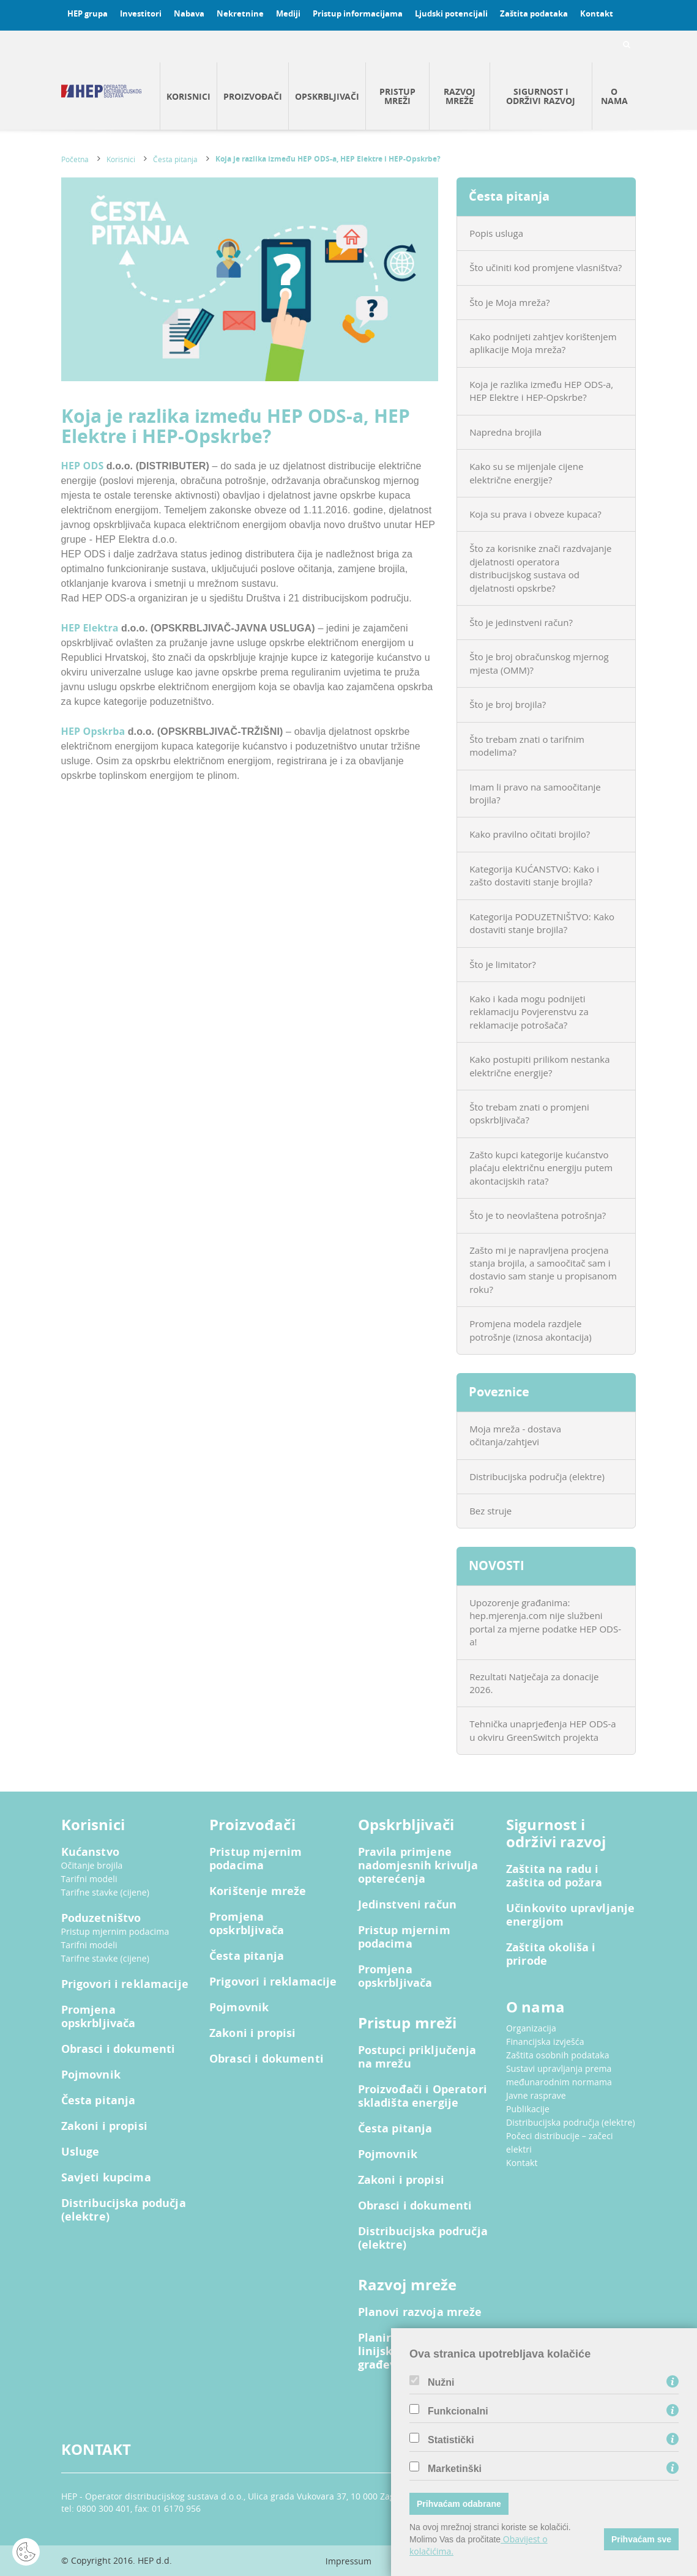  I want to click on Tarifne stavke (cijene), so click(105, 1892).